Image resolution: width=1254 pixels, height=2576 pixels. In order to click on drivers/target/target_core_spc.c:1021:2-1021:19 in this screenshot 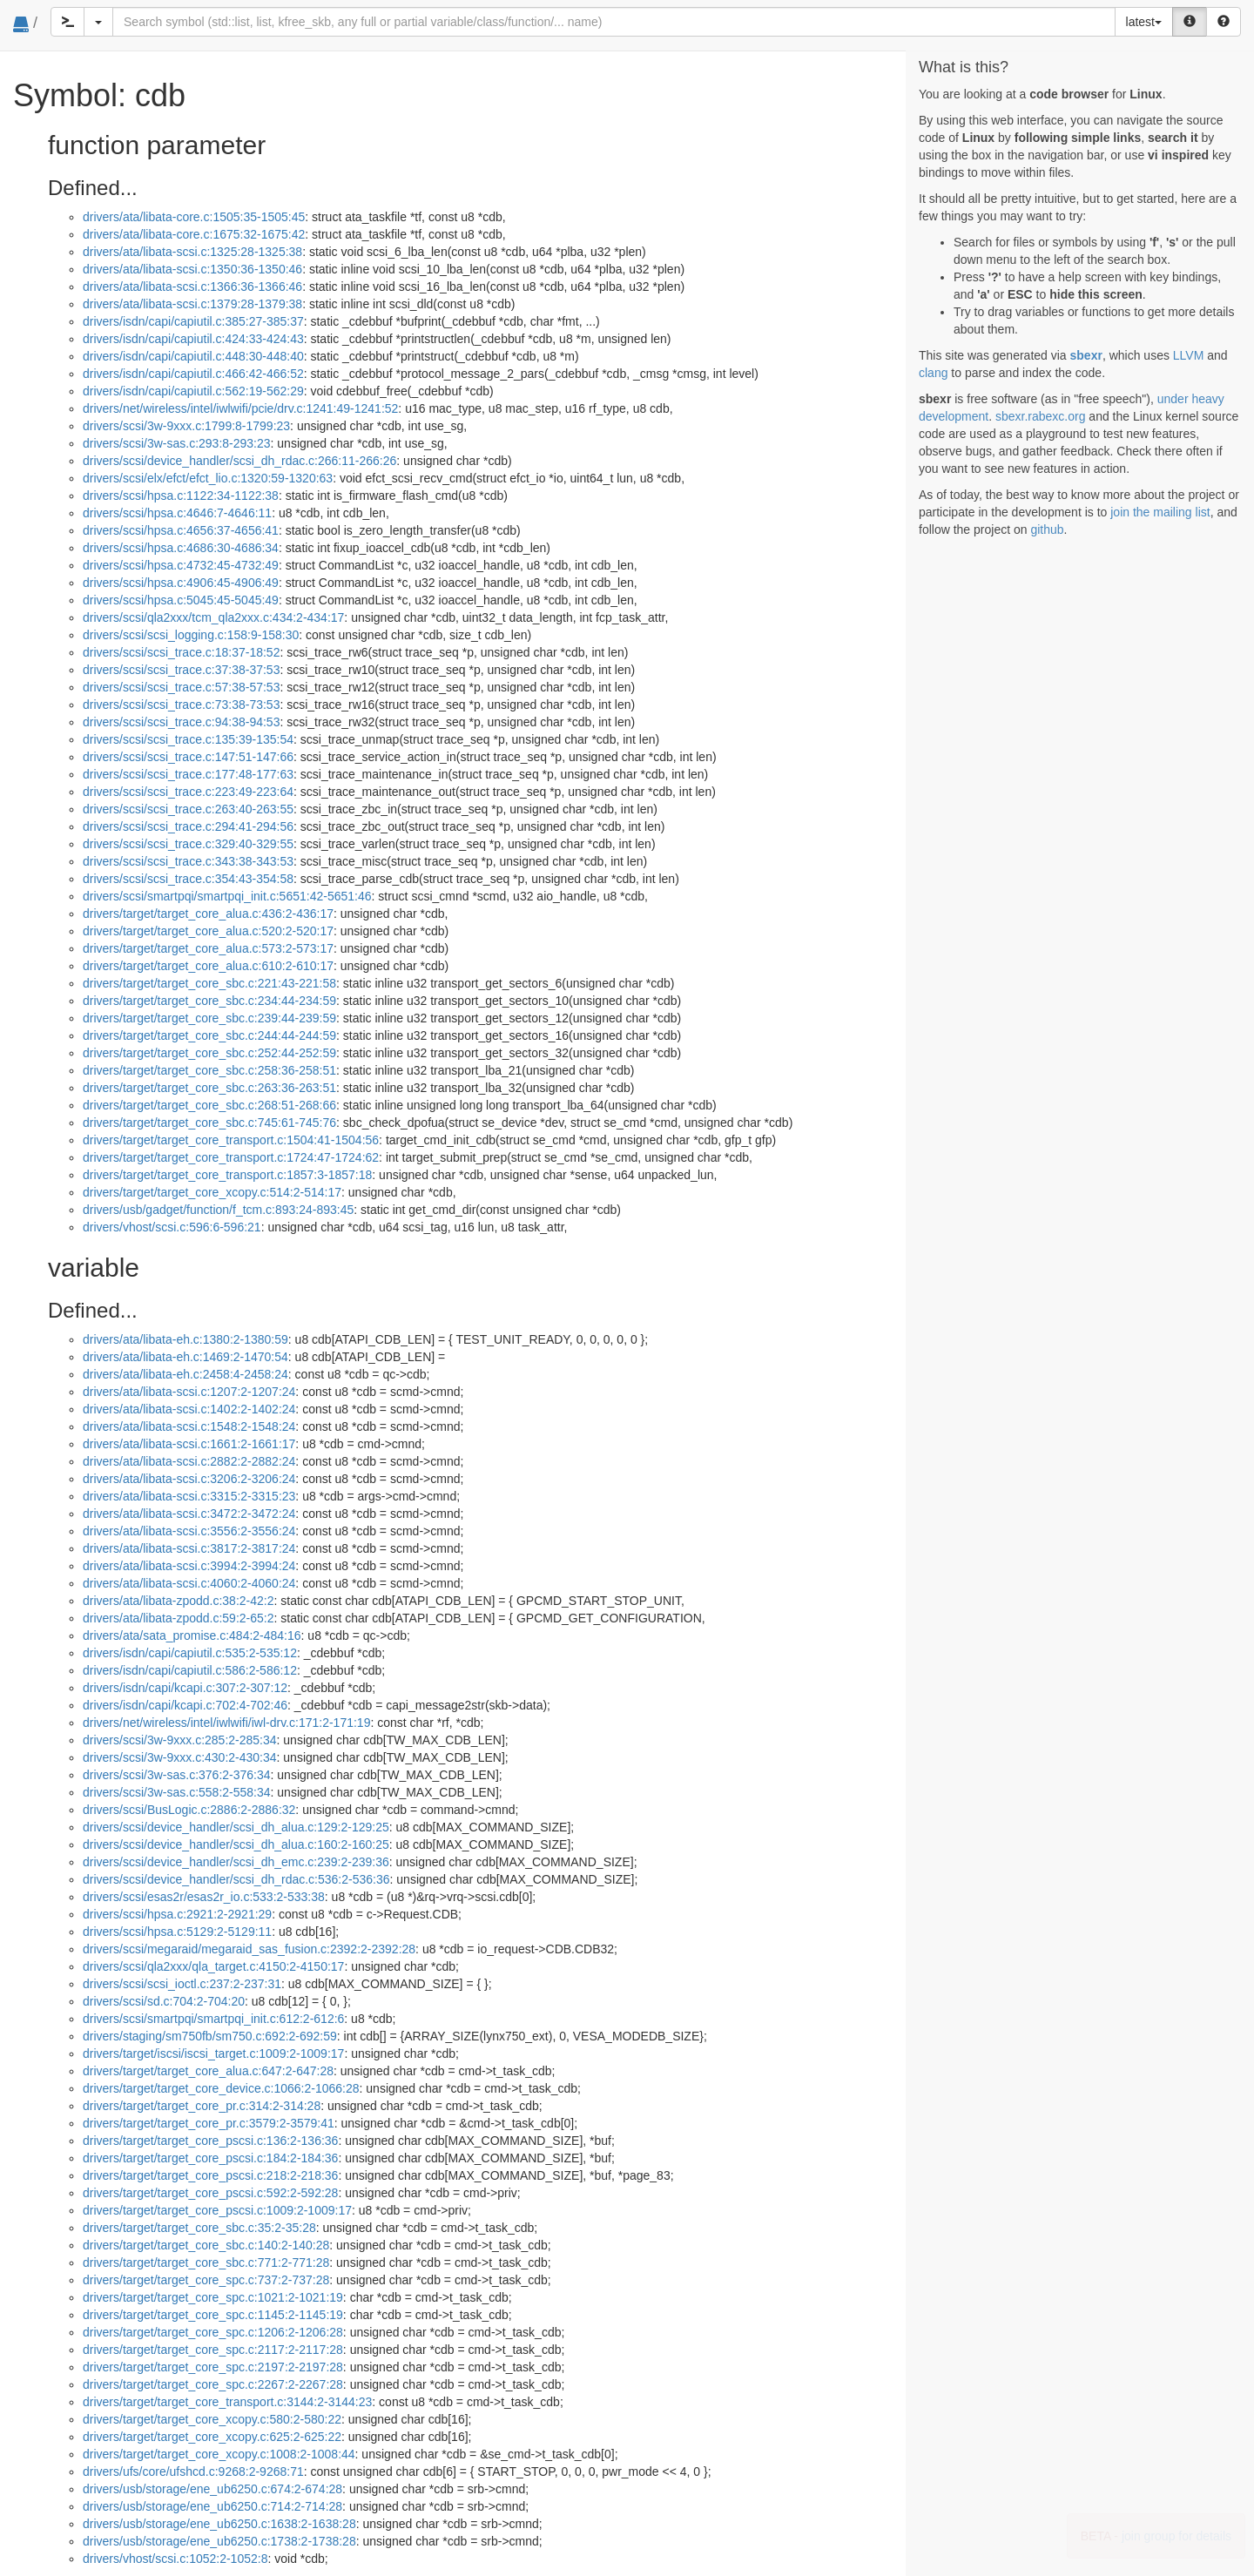, I will do `click(213, 2297)`.